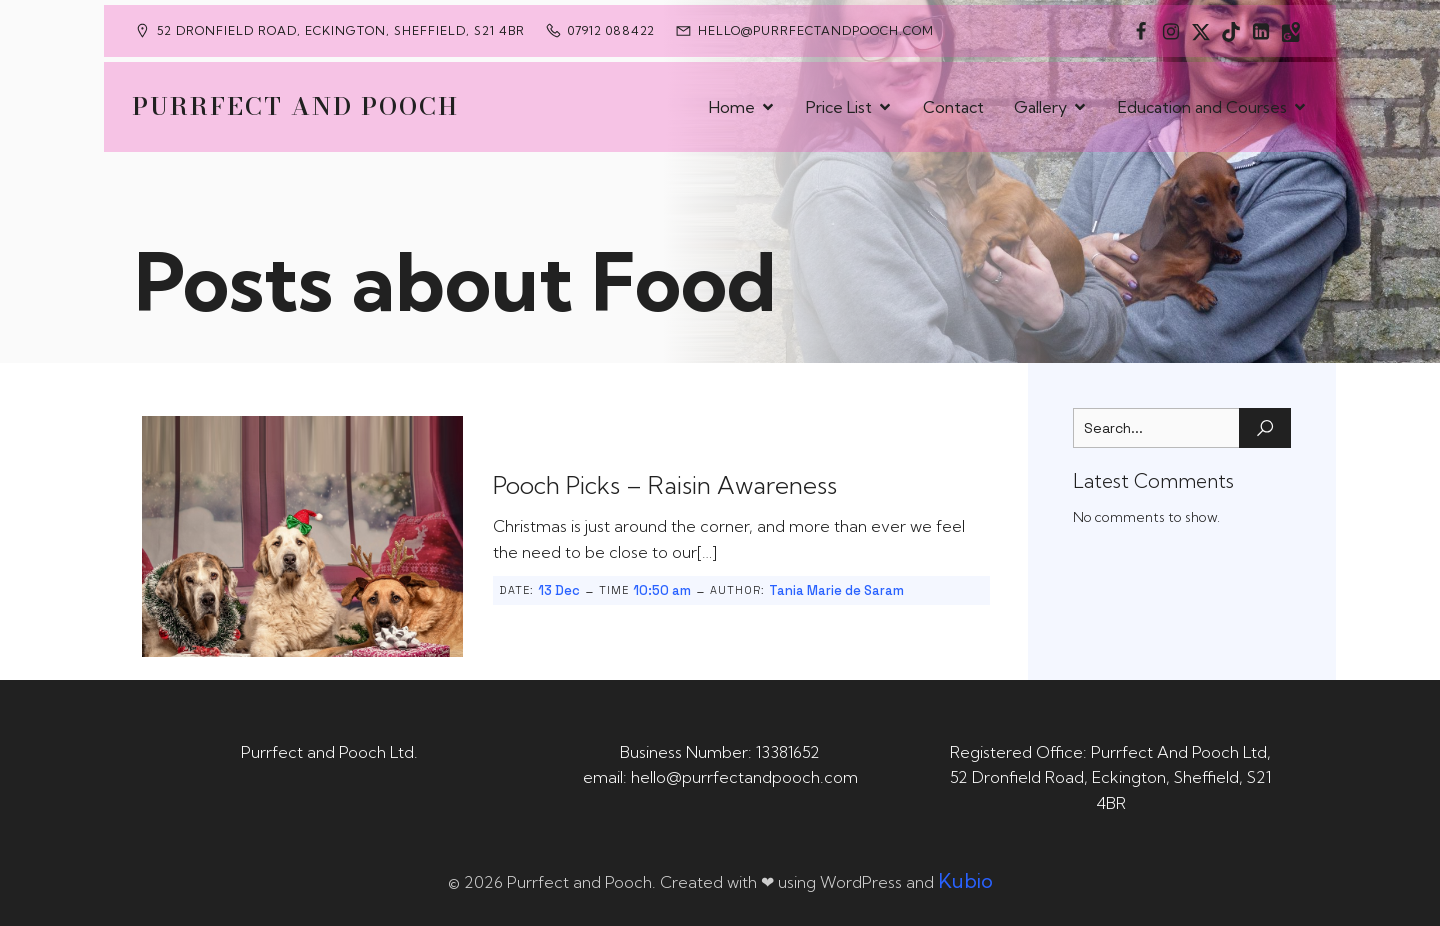 This screenshot has width=1440, height=926. I want to click on Tania Marie de Saram, so click(836, 590).